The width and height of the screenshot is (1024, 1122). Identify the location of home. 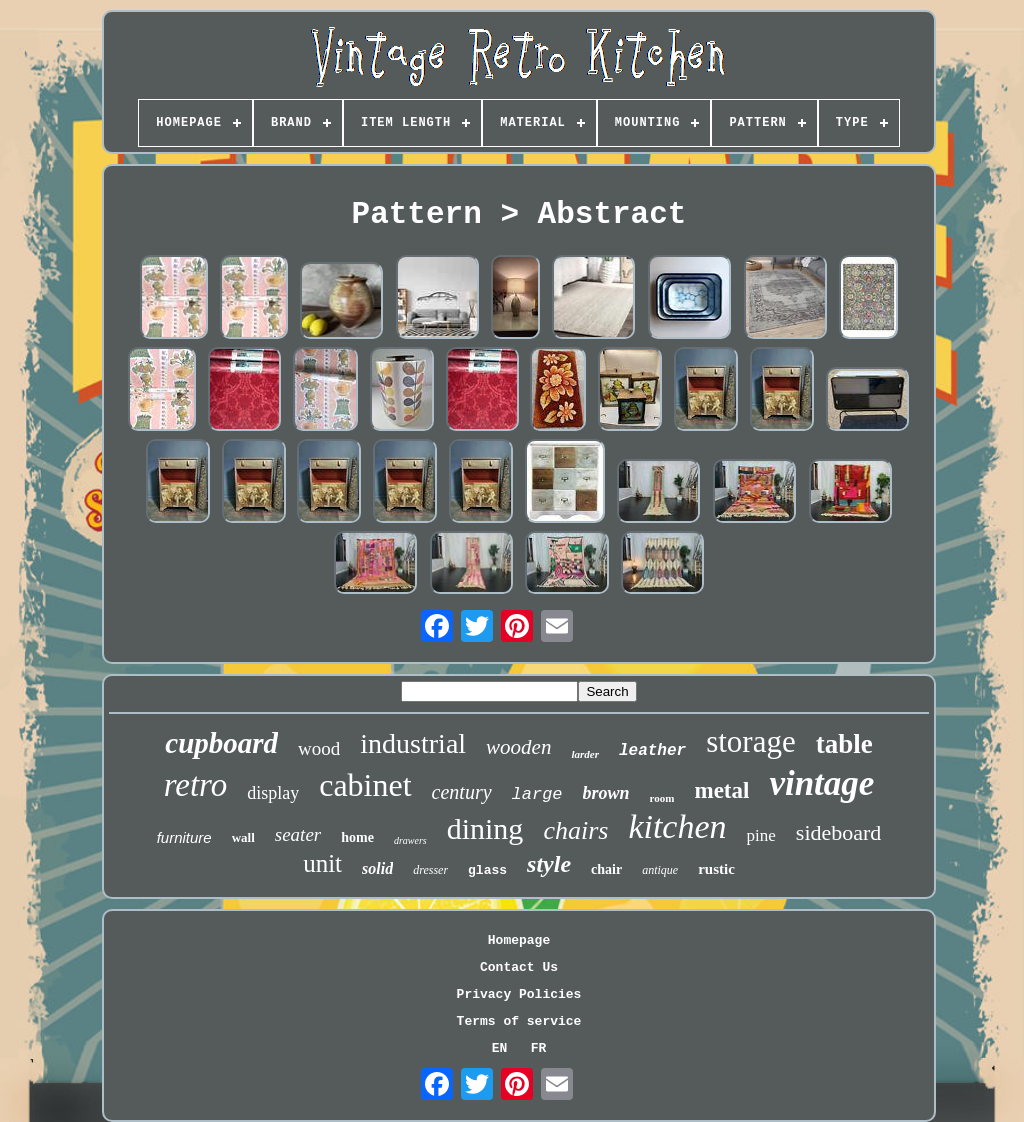
(357, 837).